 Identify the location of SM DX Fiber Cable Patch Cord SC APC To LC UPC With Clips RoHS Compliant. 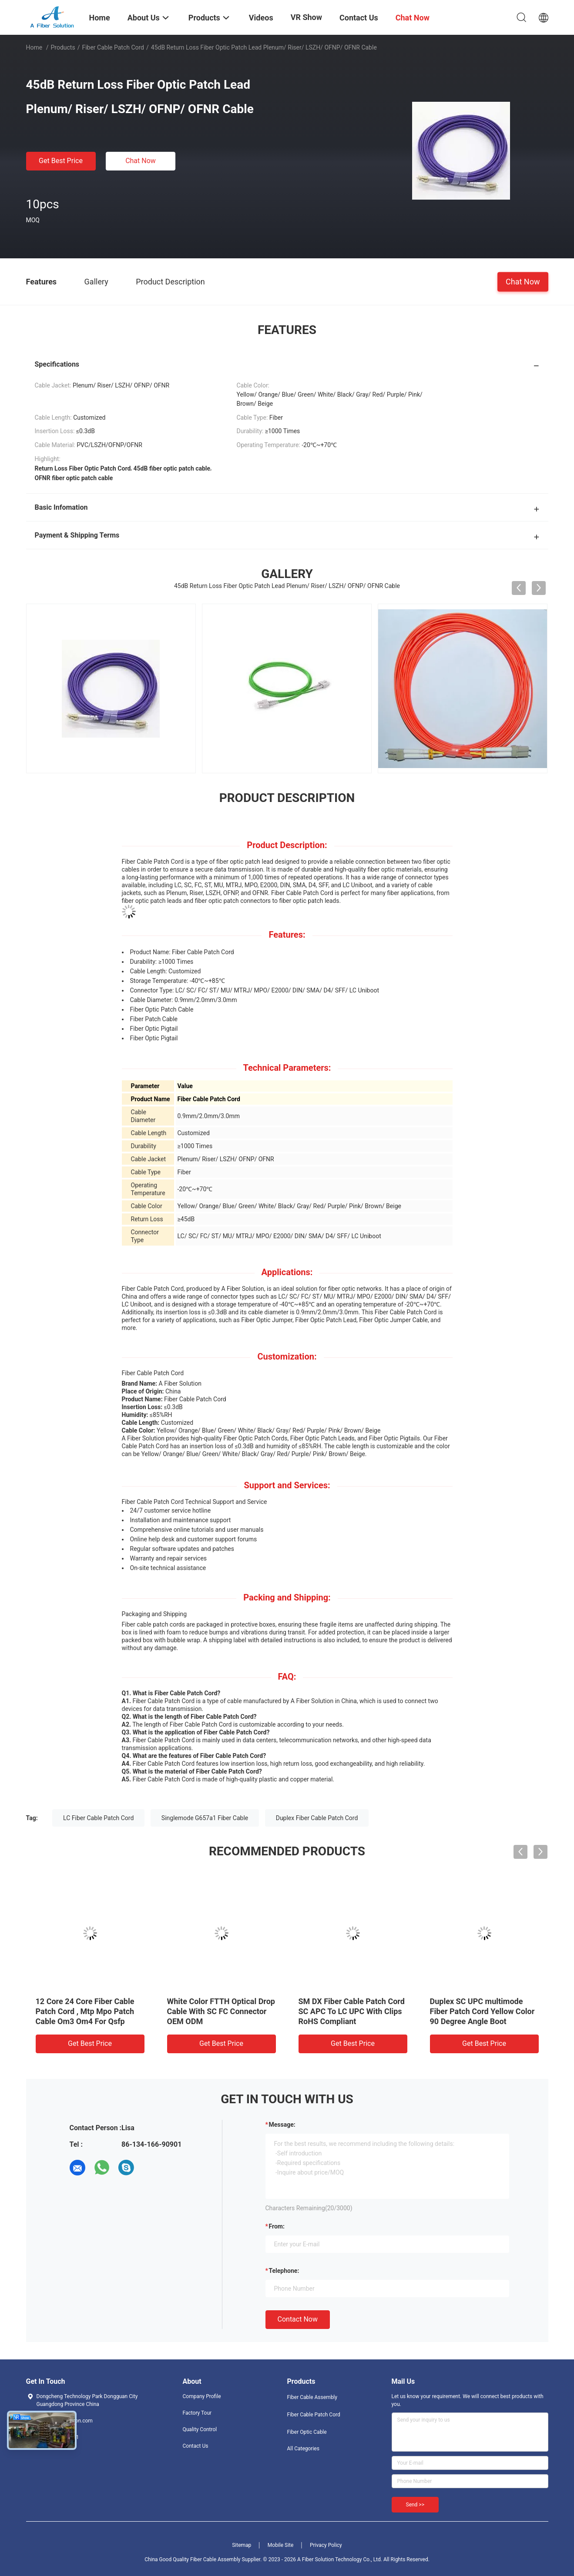
(352, 2011).